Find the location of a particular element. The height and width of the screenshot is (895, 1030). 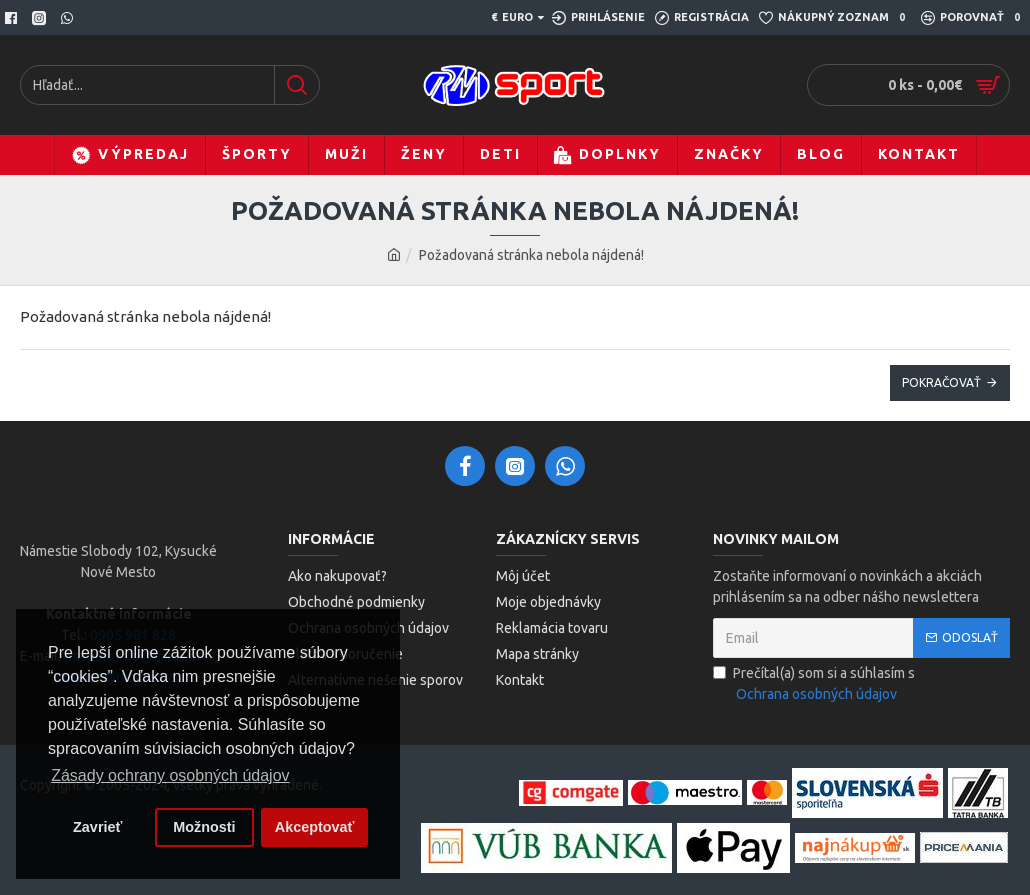

Akceptovať [button] is located at coordinates (315, 827).